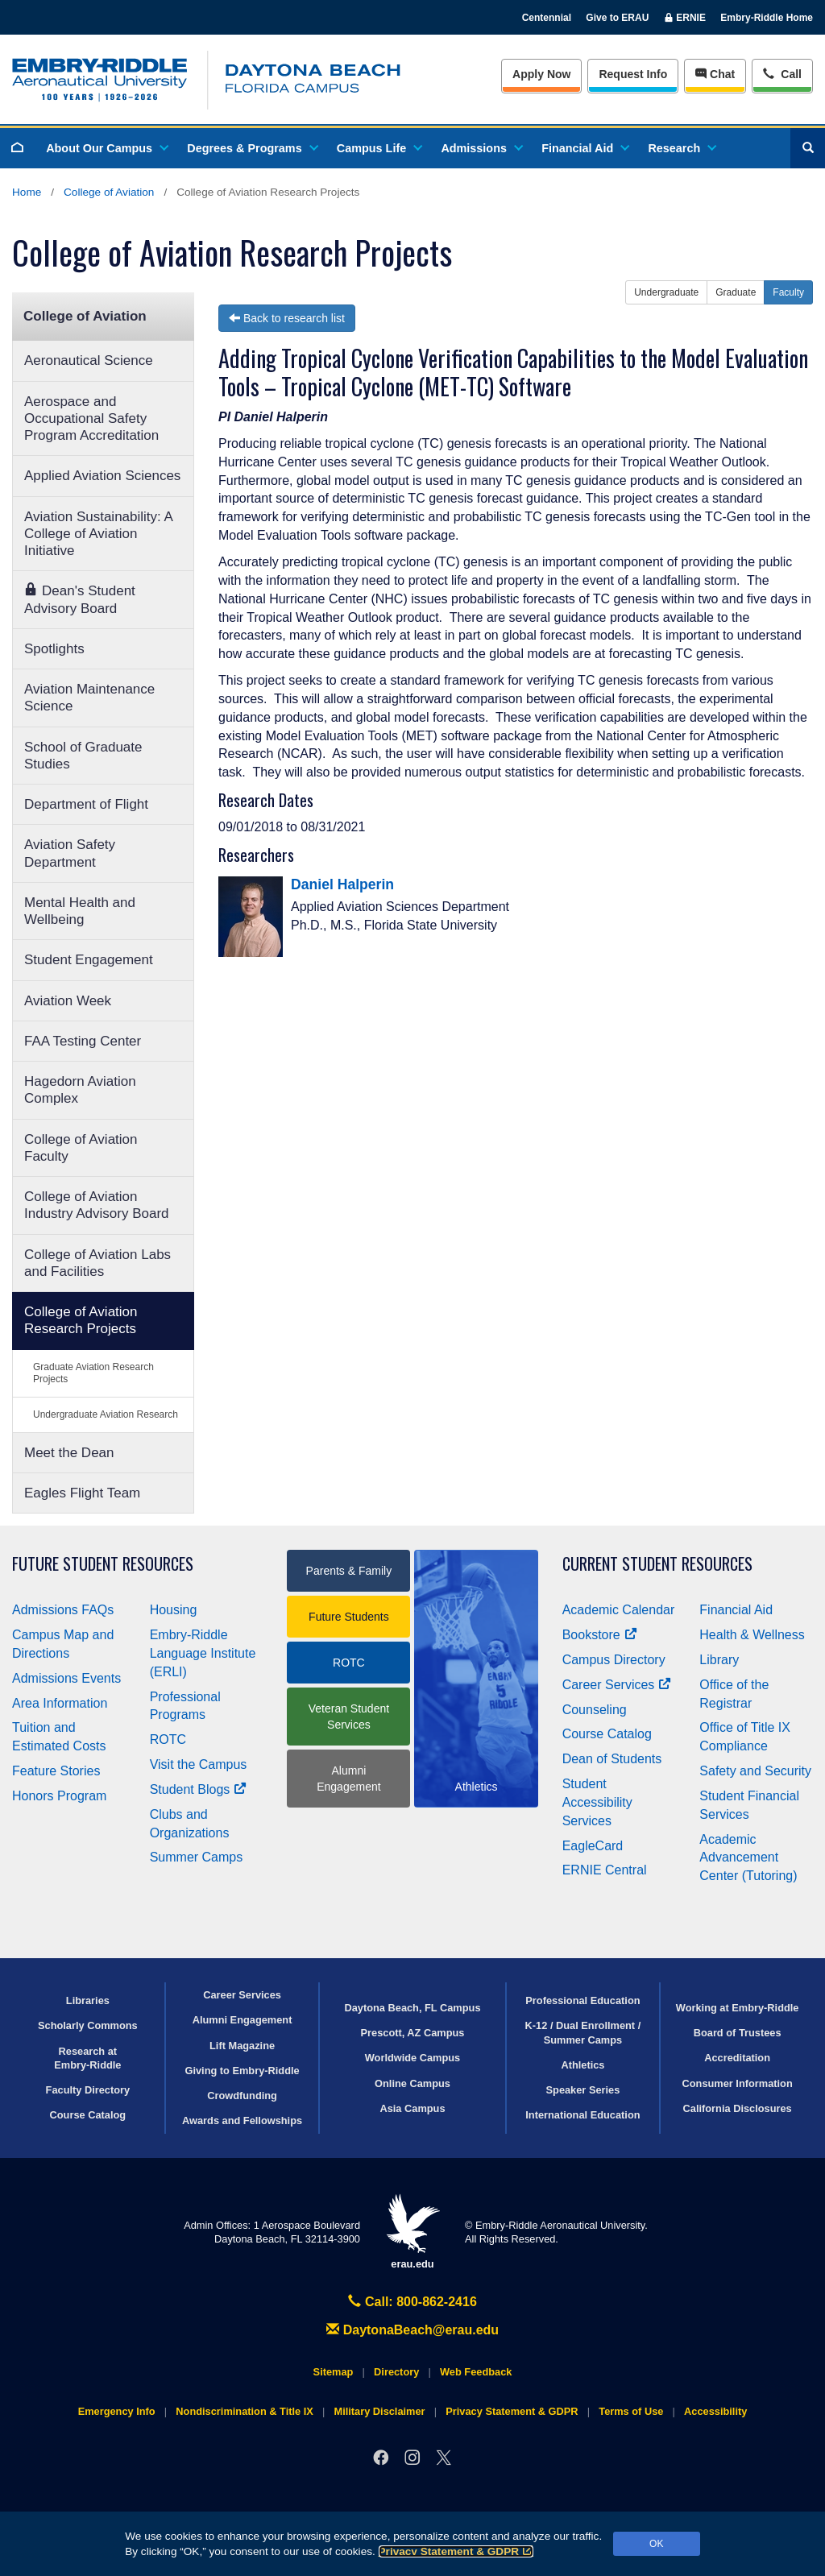  I want to click on ROTC, so click(168, 1739).